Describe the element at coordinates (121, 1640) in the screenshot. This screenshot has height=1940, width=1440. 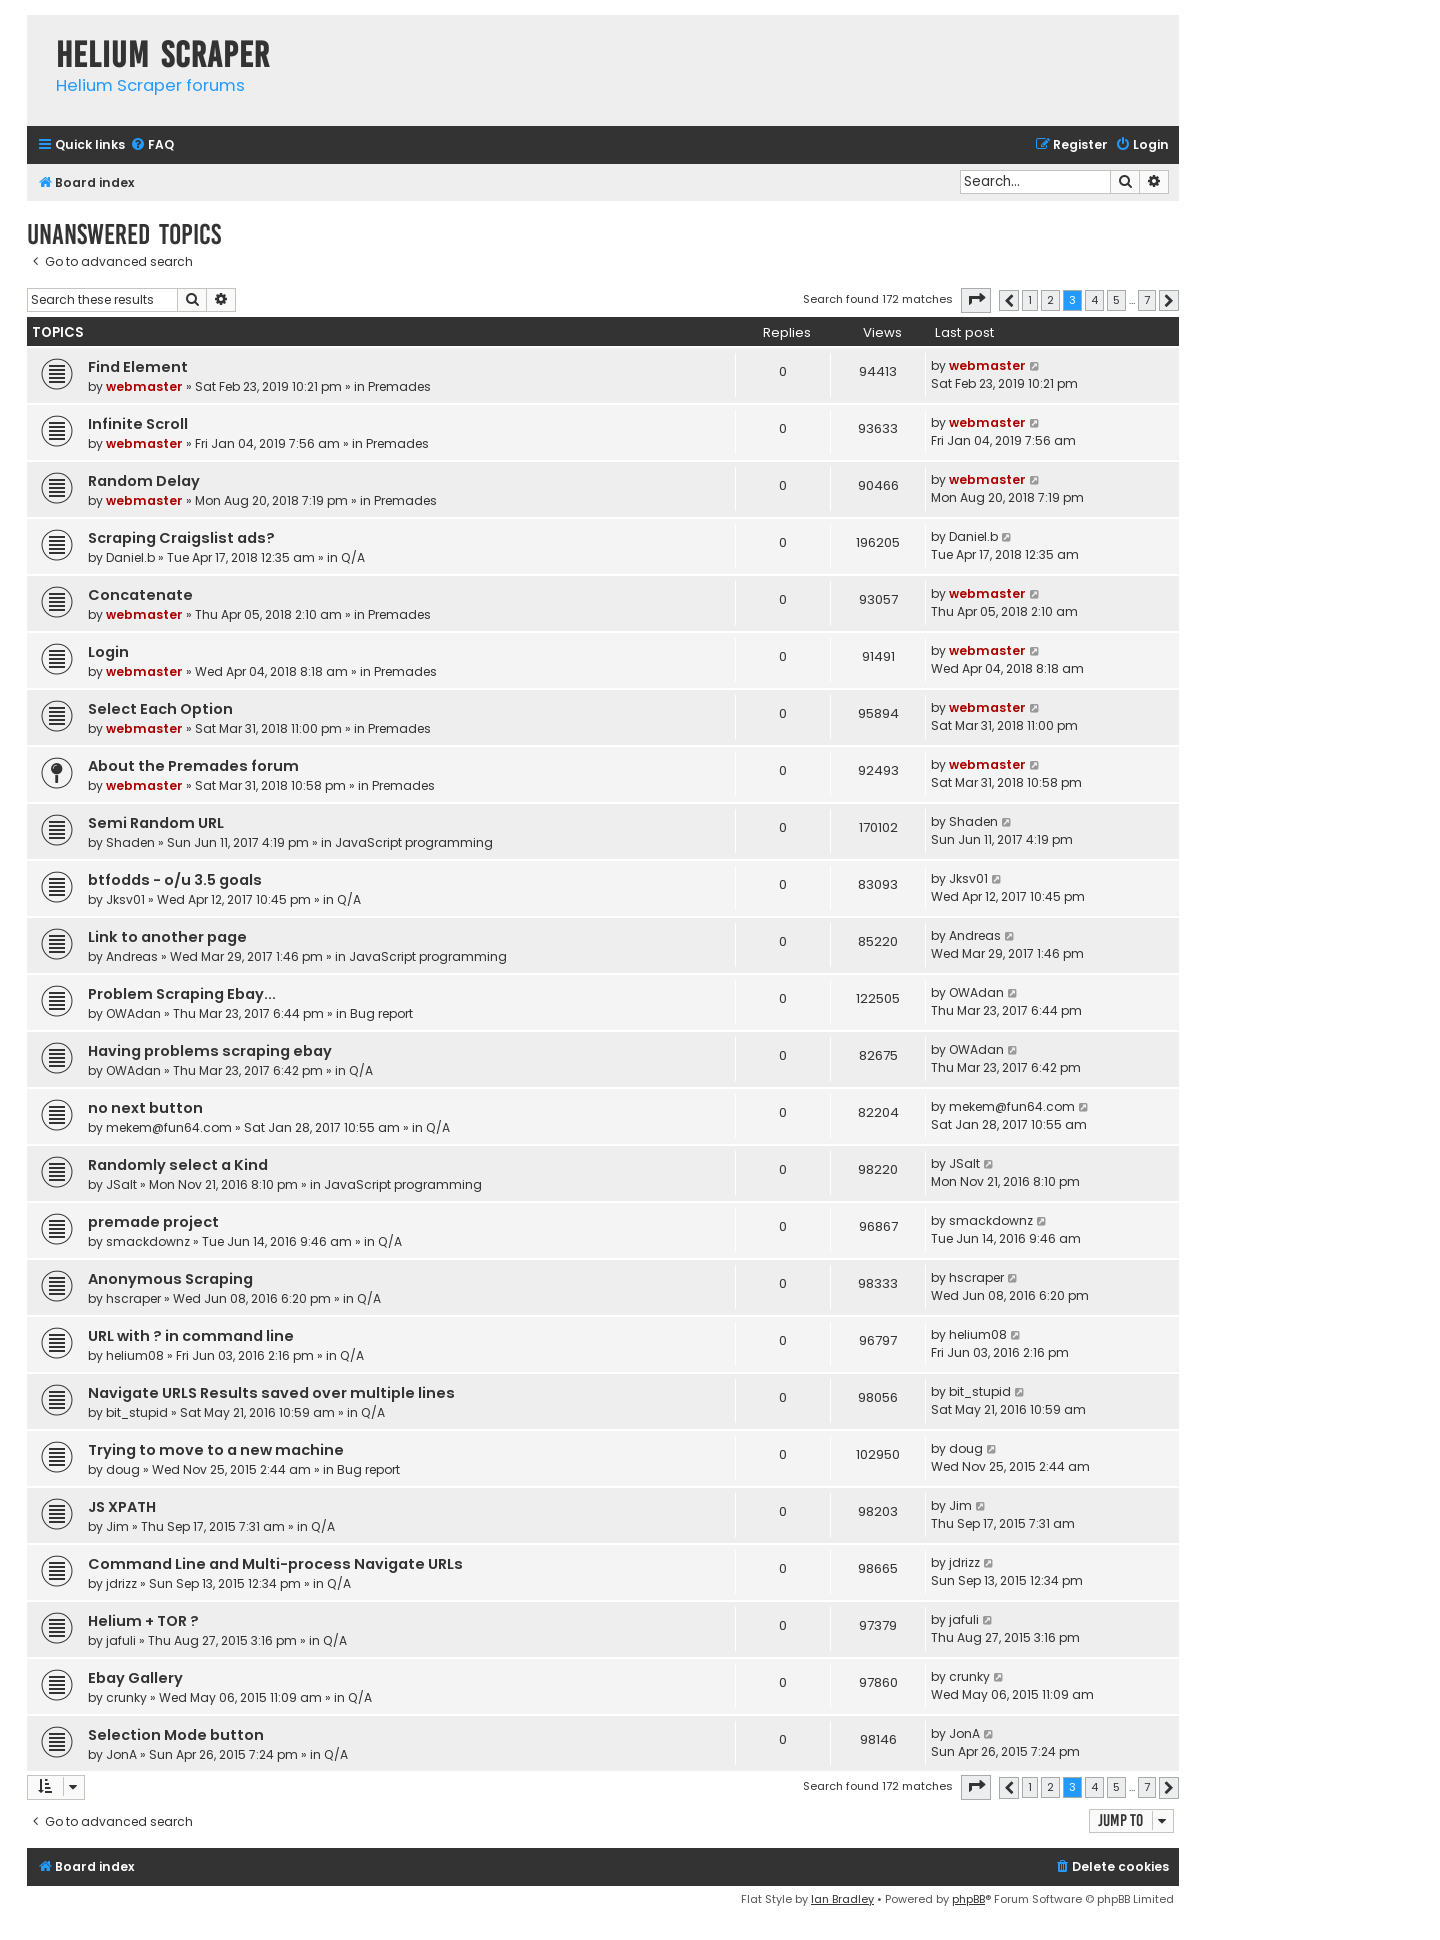
I see `jafuli` at that location.